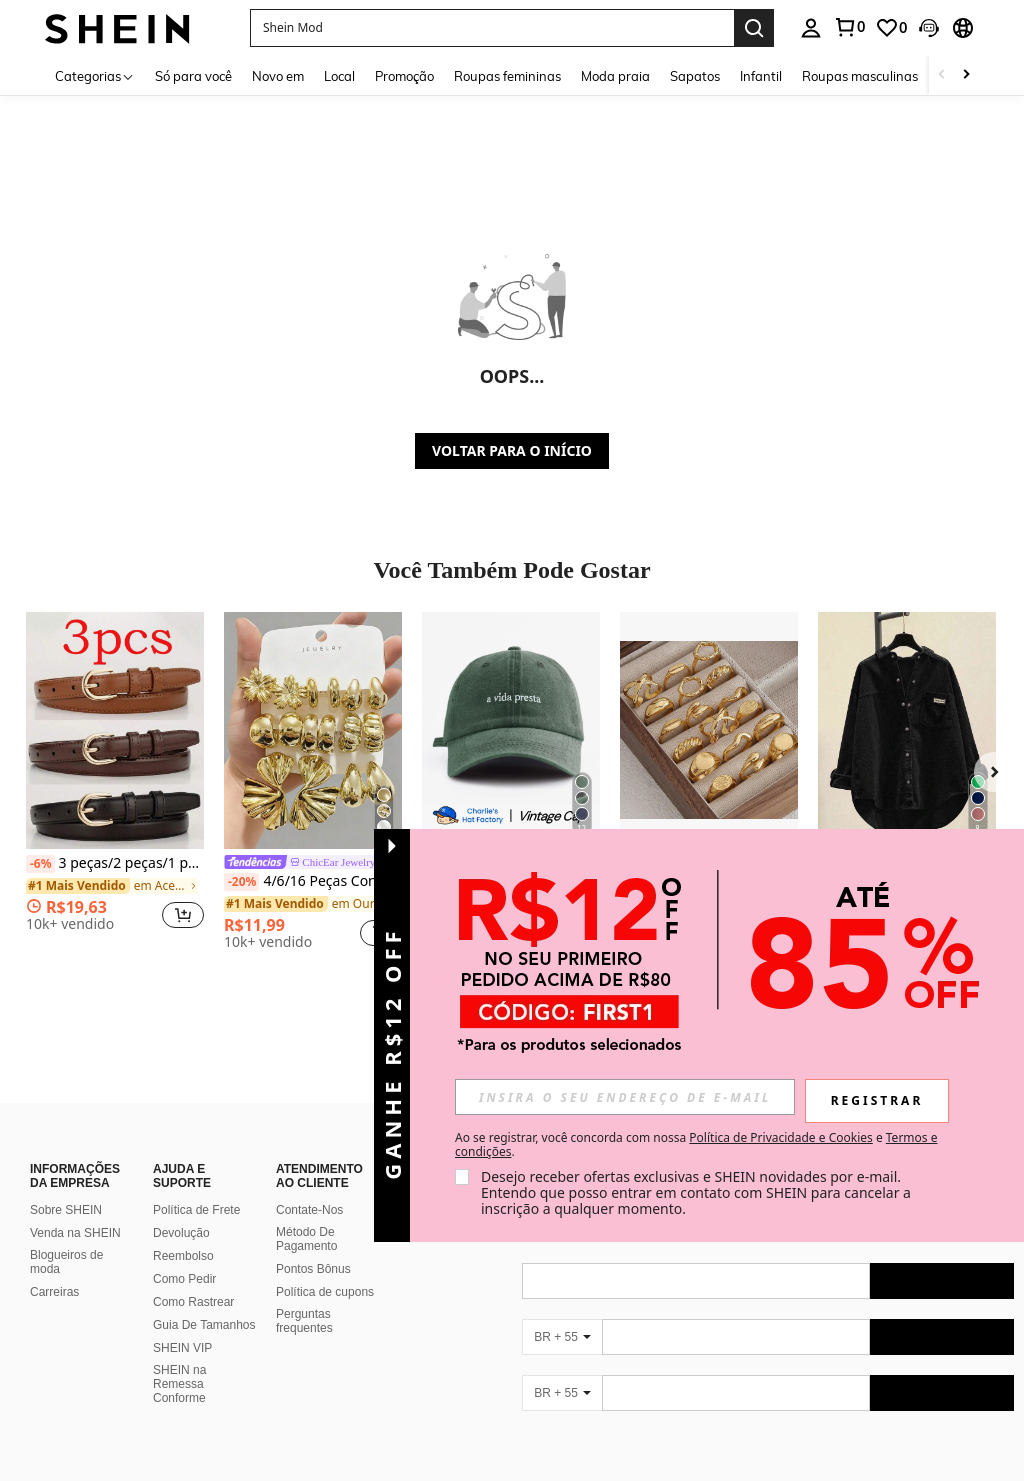  What do you see at coordinates (193, 76) in the screenshot?
I see `Só para você [menuitem]` at bounding box center [193, 76].